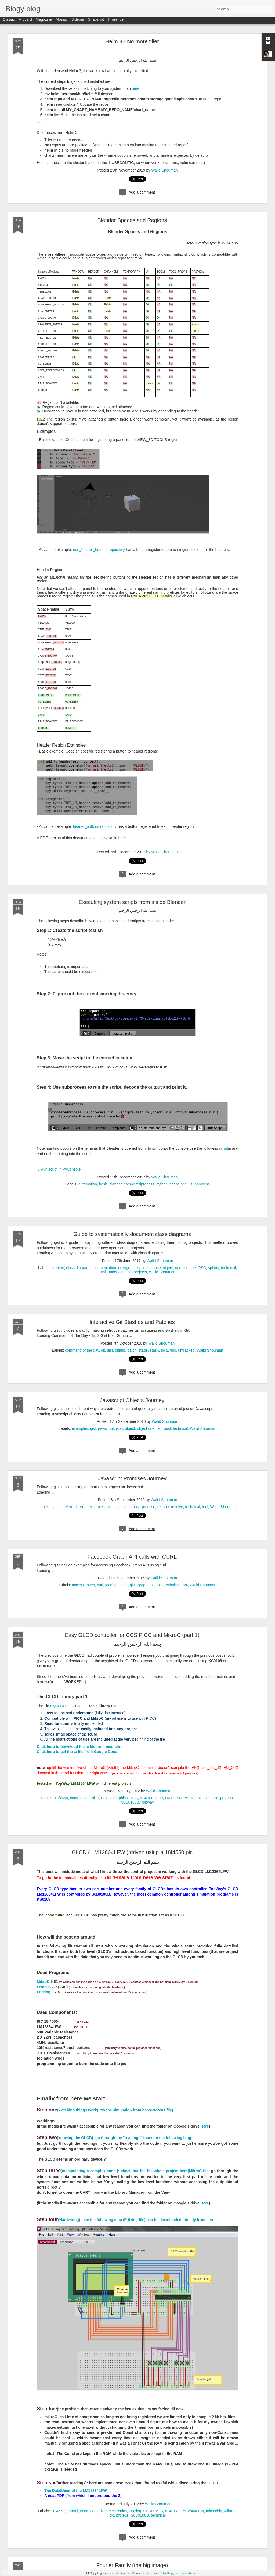 The height and width of the screenshot is (2576, 275). Describe the element at coordinates (75, 1798) in the screenshot. I see `control` at that location.